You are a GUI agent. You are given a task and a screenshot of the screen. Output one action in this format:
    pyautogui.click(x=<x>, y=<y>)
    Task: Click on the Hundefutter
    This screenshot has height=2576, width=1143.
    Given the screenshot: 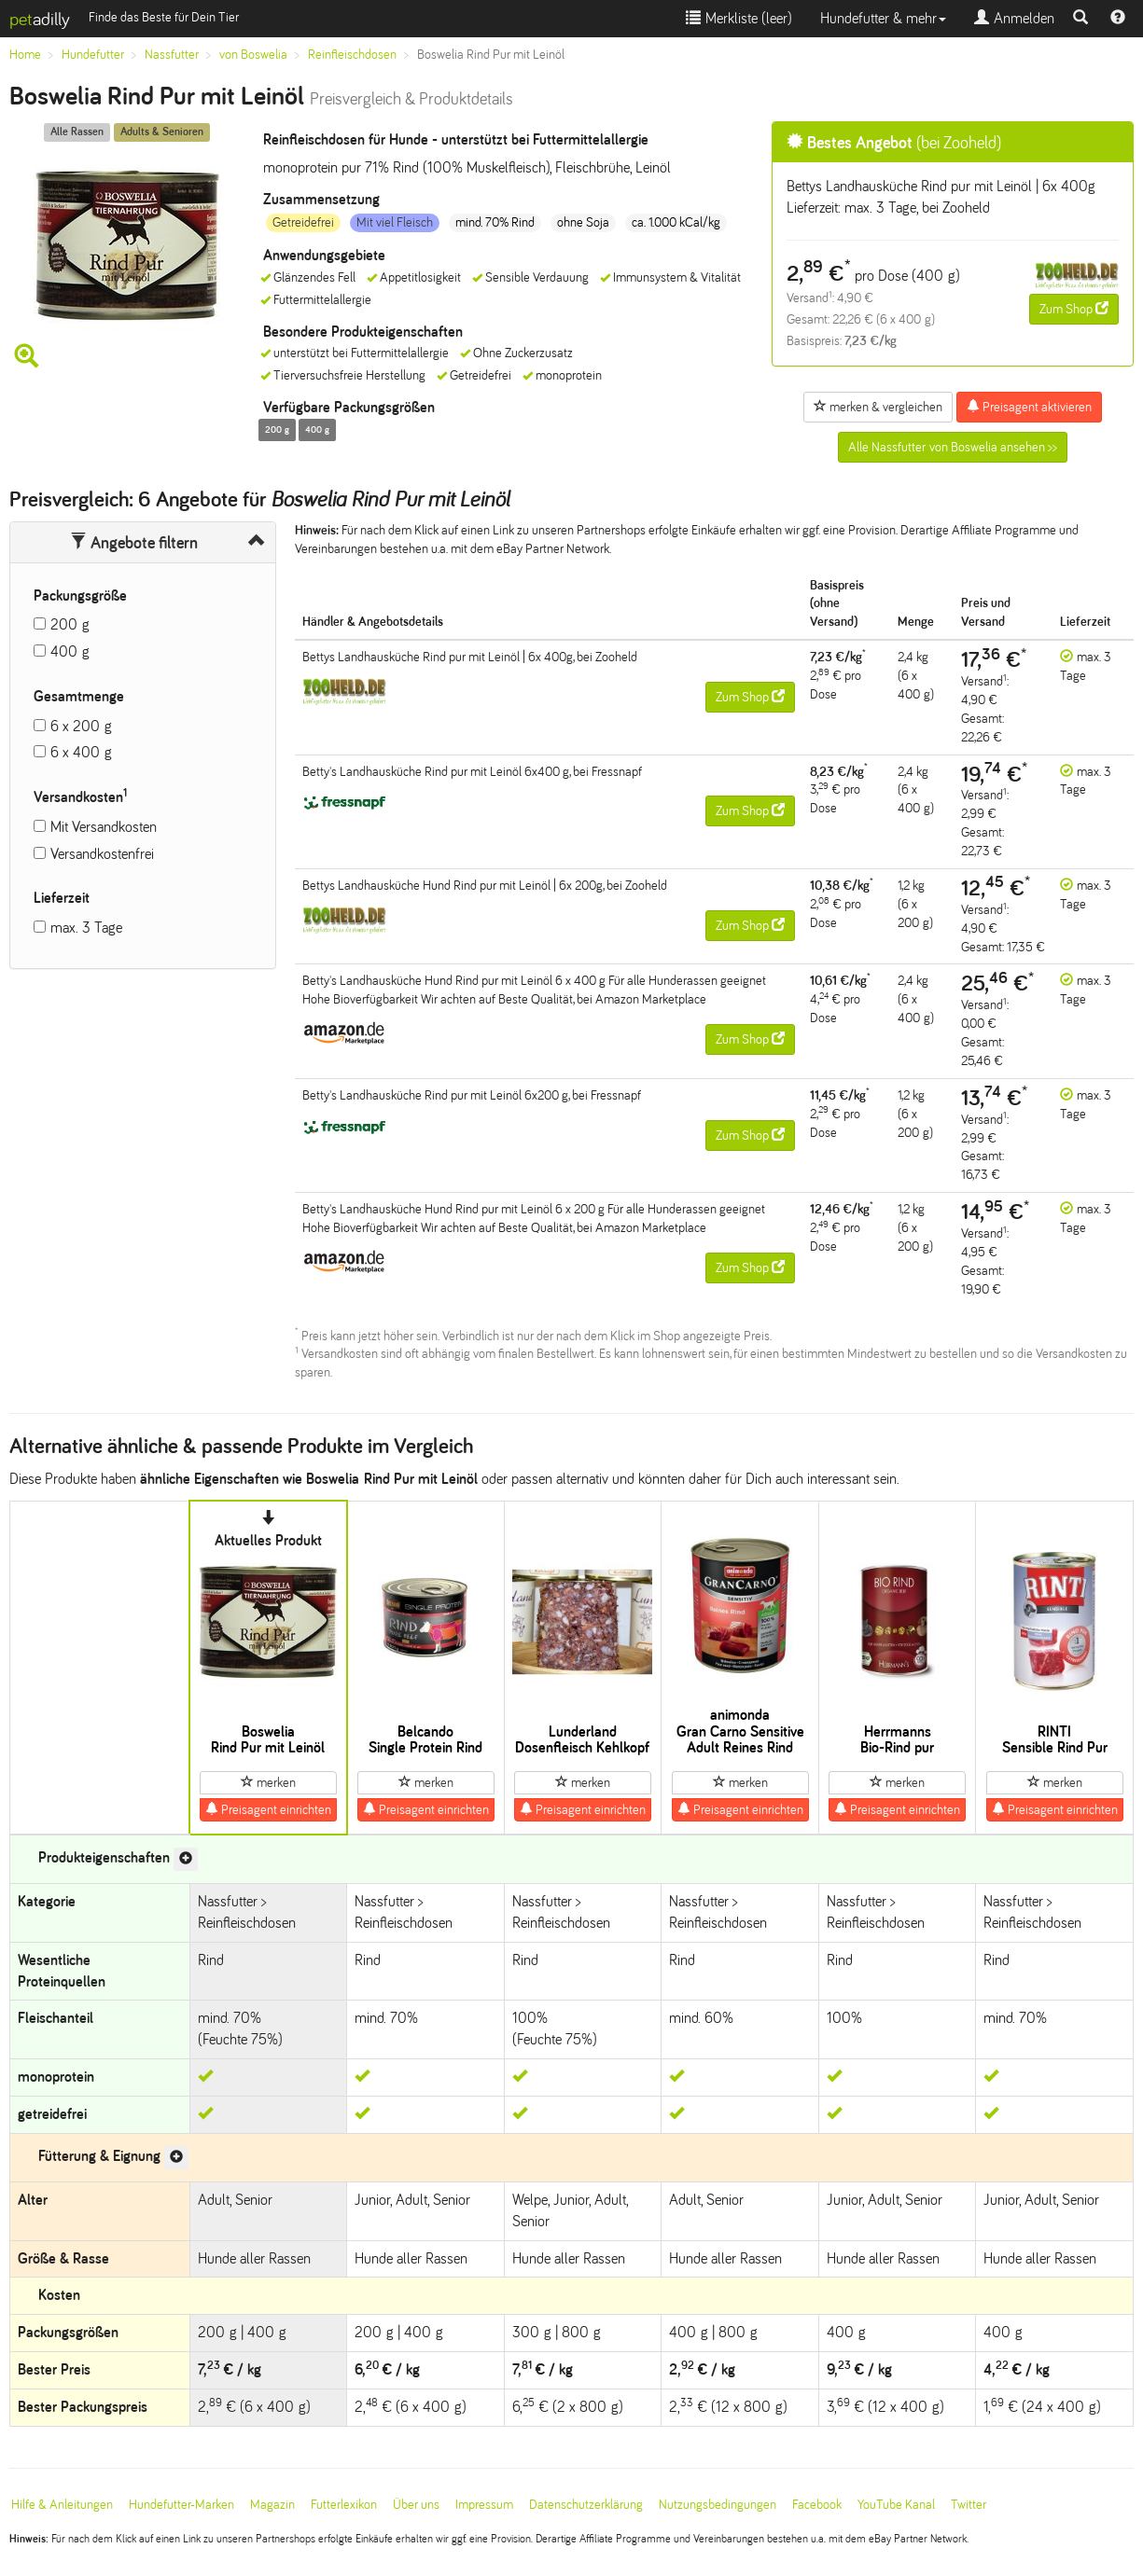 What is the action you would take?
    pyautogui.click(x=93, y=55)
    